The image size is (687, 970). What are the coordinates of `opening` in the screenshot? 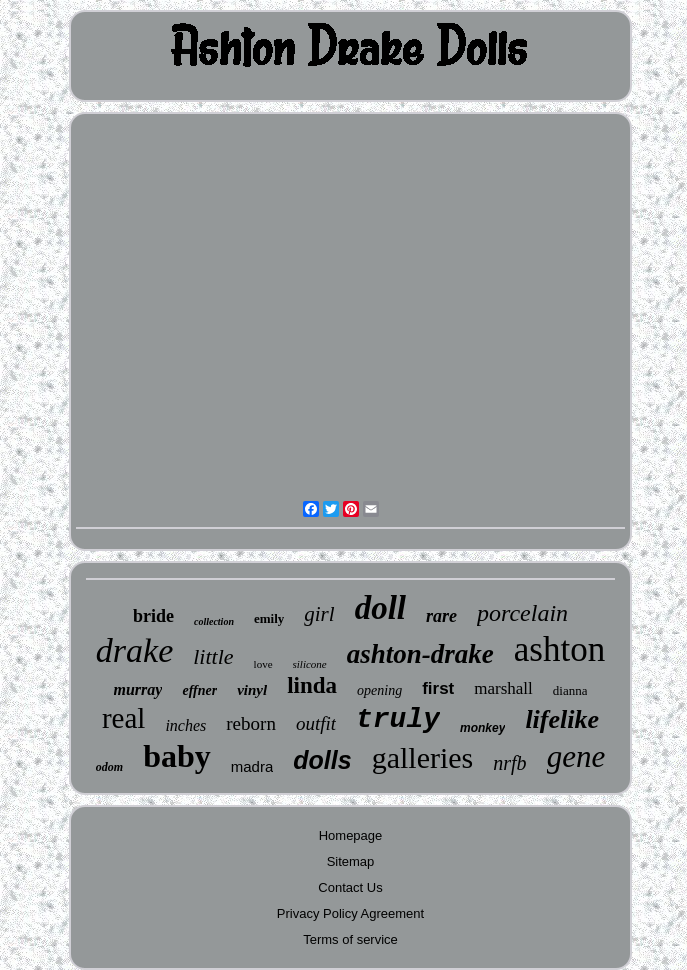 It's located at (379, 690).